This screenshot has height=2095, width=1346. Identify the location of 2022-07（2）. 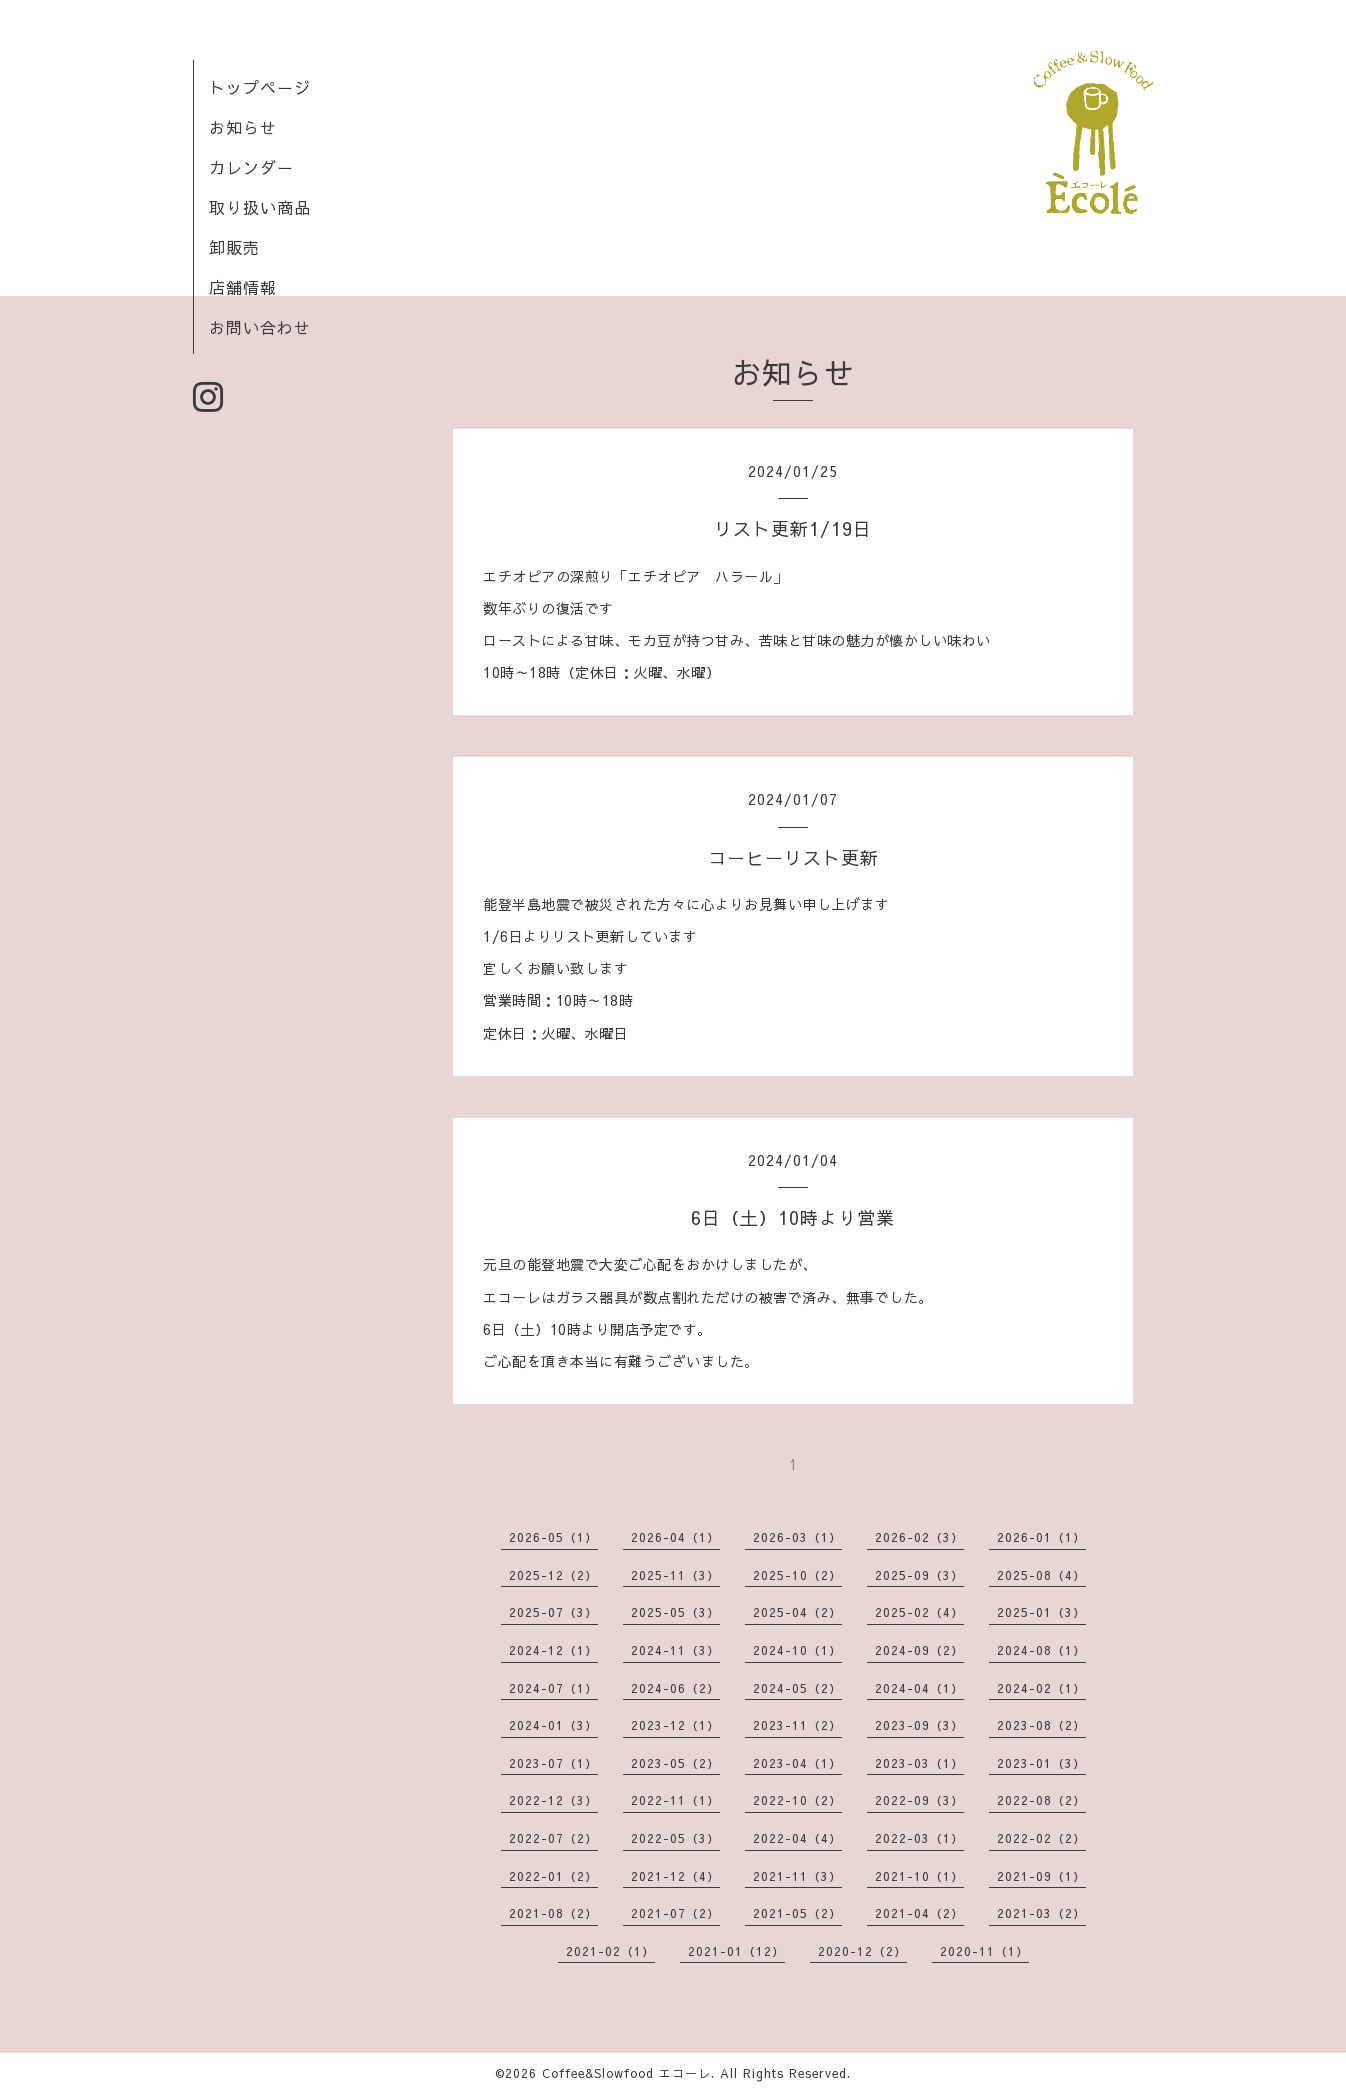
(553, 1838).